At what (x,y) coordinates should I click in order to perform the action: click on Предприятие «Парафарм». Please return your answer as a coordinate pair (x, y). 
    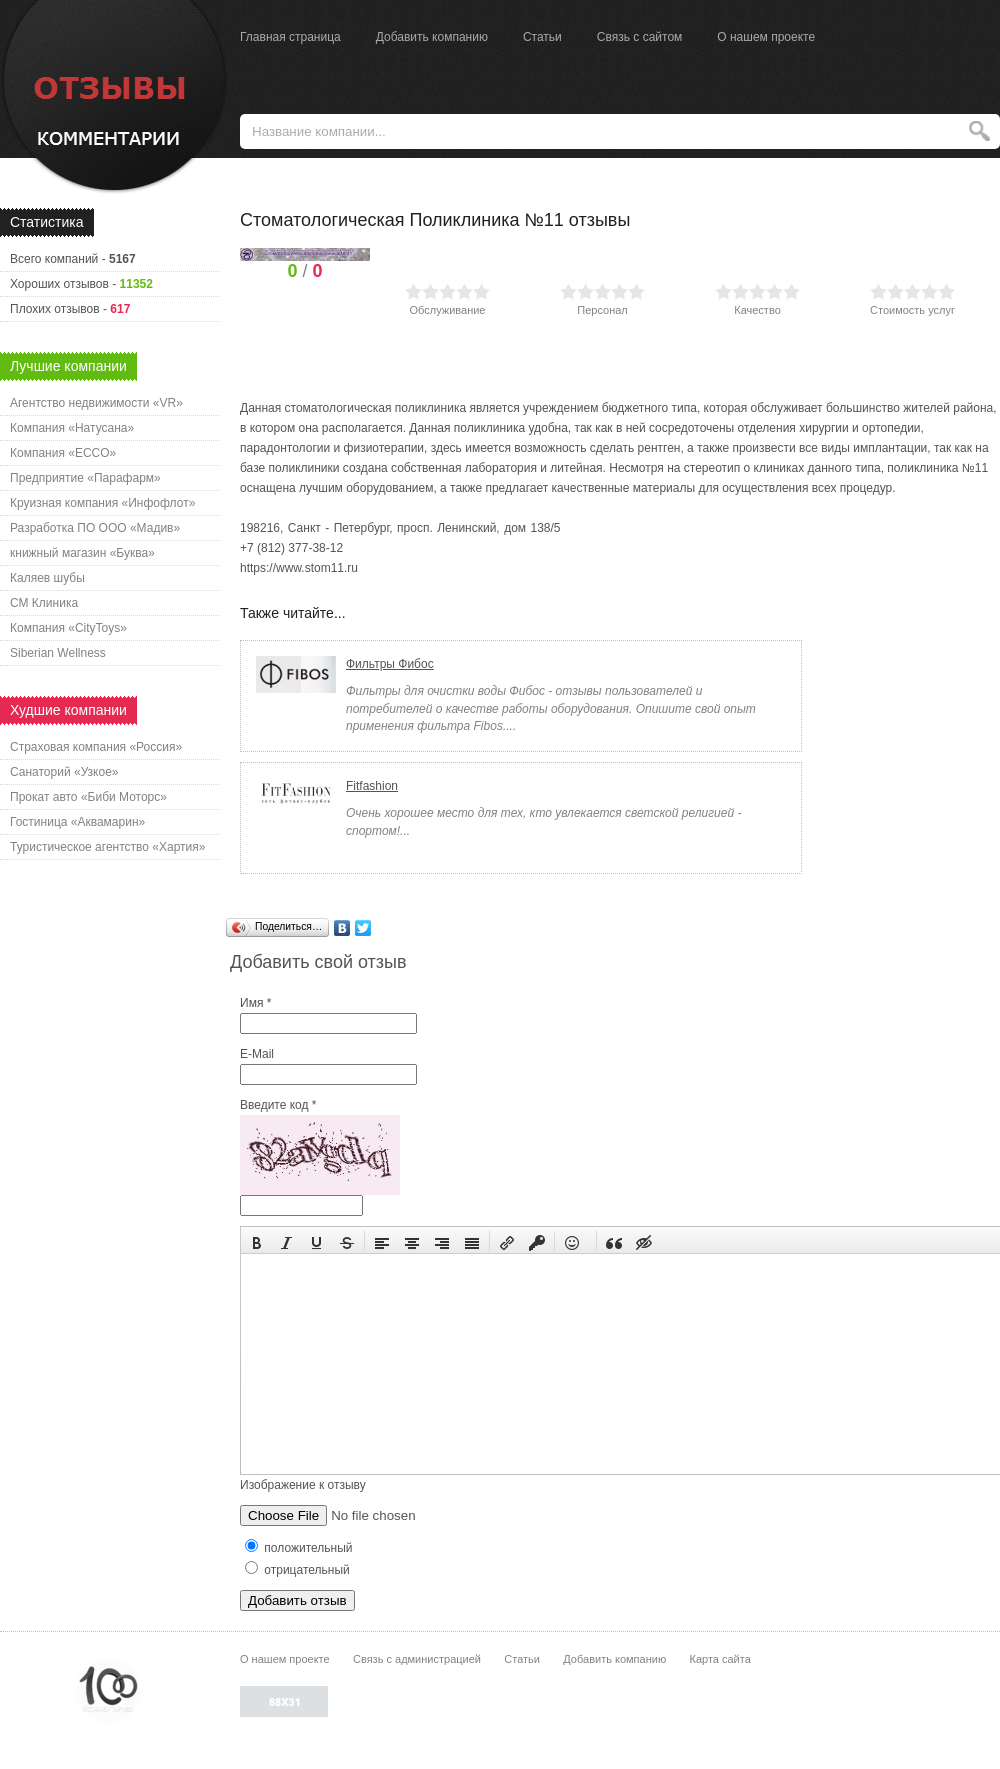
    Looking at the image, I should click on (85, 478).